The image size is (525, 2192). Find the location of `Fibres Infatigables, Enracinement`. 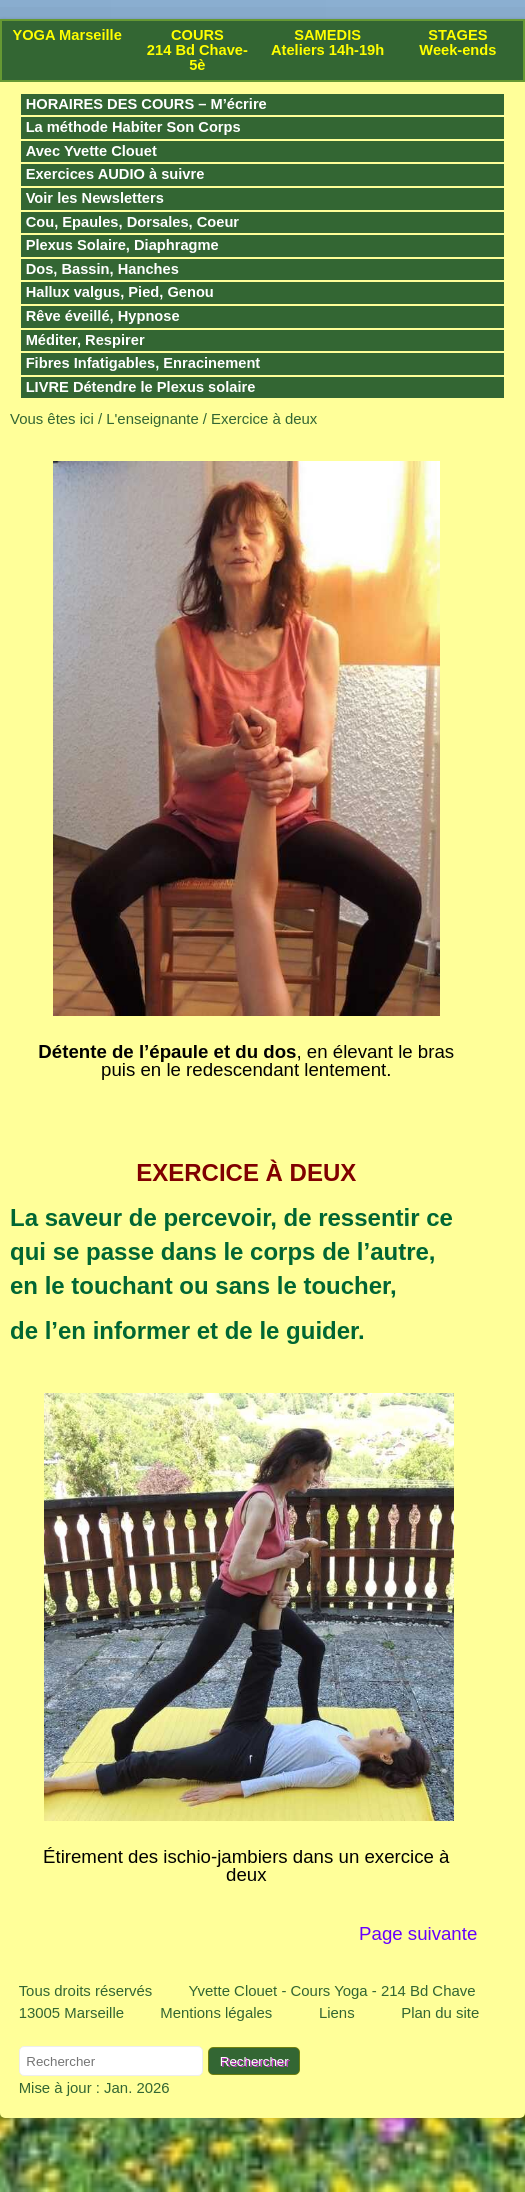

Fibres Infatigables, Enracinement is located at coordinates (143, 363).